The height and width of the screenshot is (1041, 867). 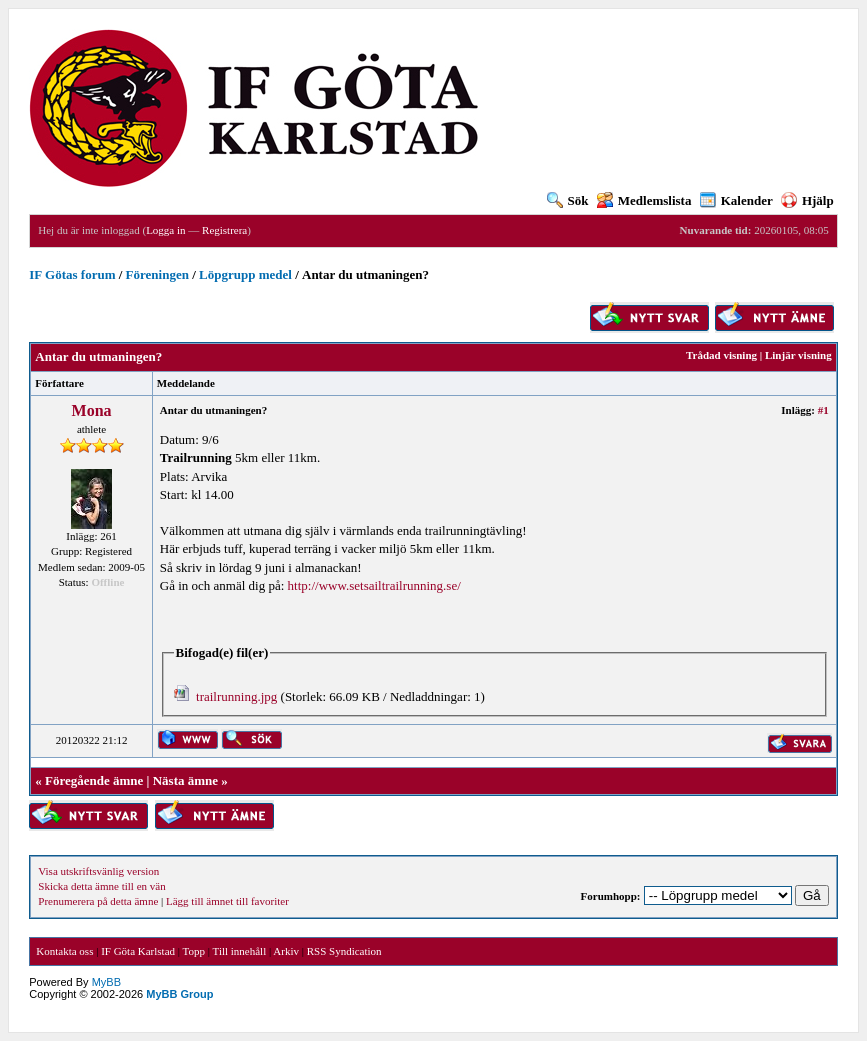 I want to click on Registrera, so click(x=224, y=230).